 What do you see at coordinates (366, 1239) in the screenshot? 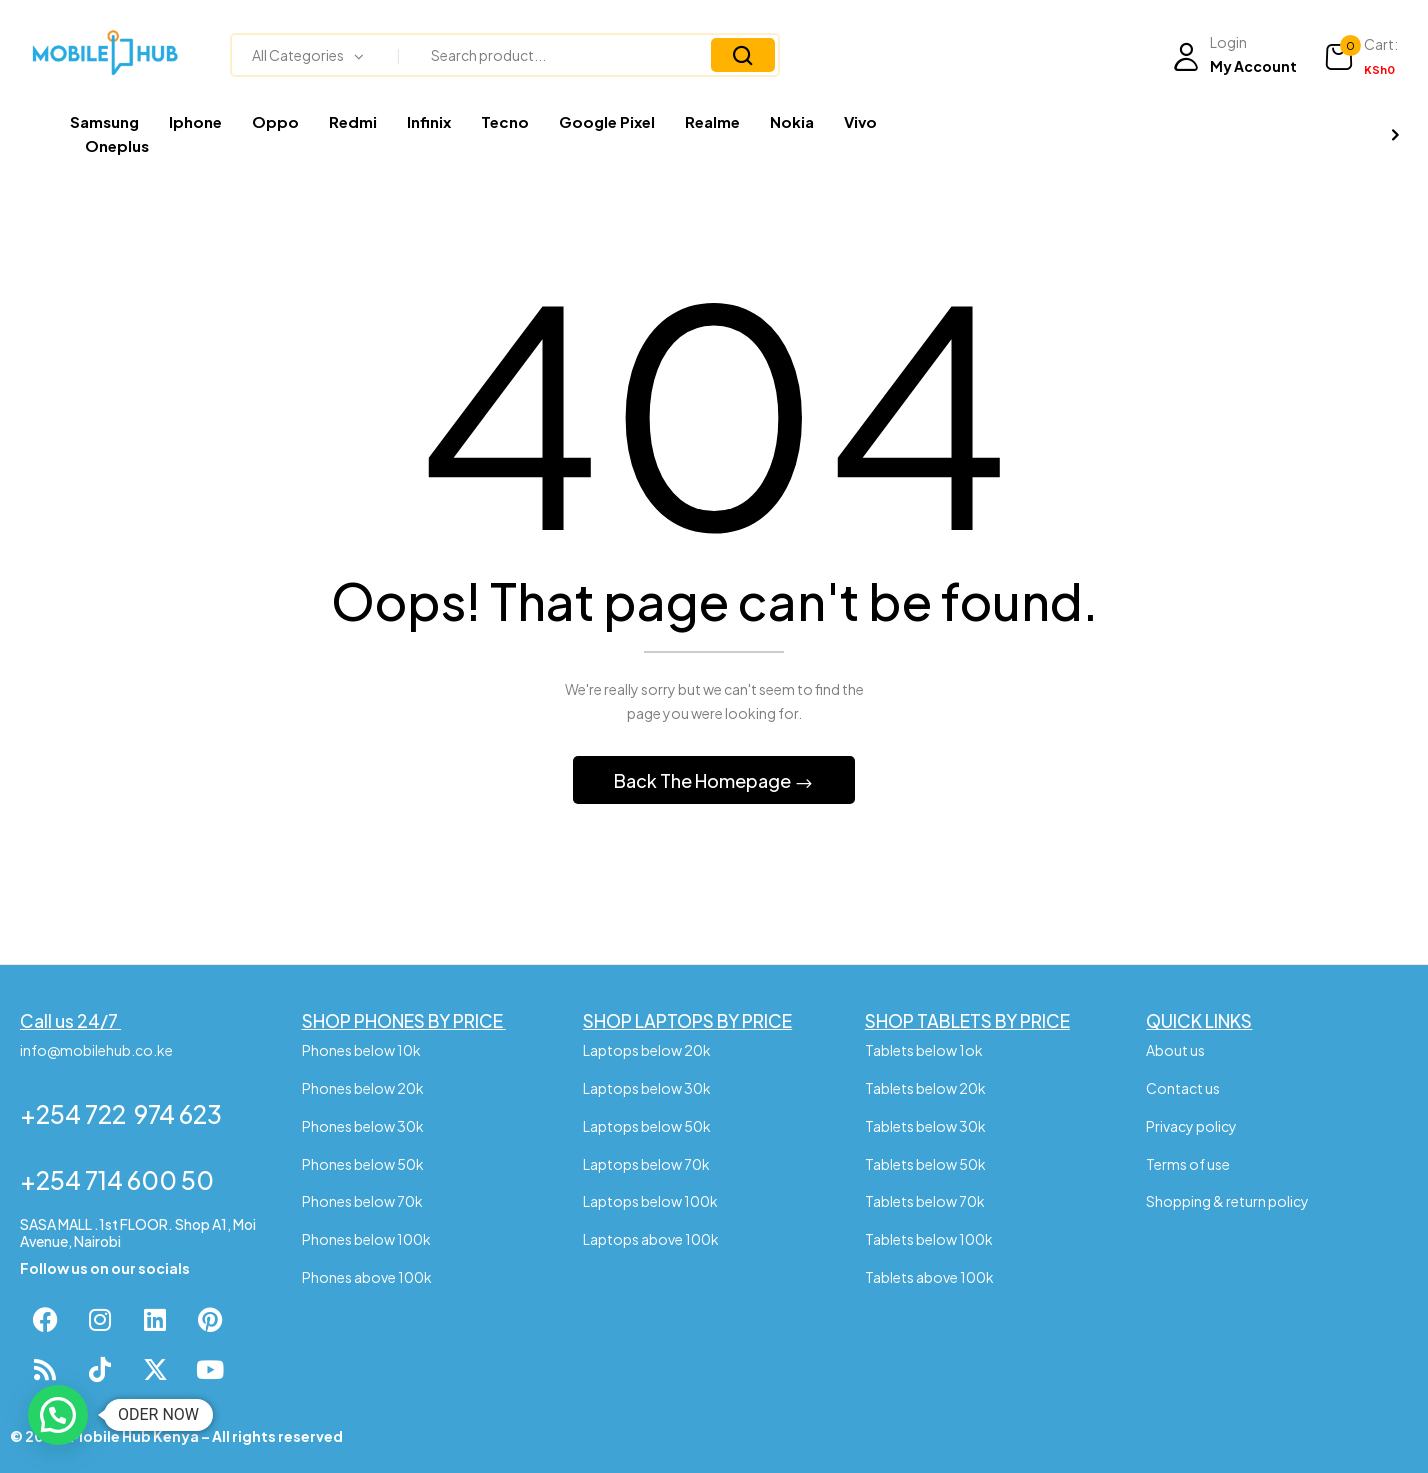
I see `Phones below 100k` at bounding box center [366, 1239].